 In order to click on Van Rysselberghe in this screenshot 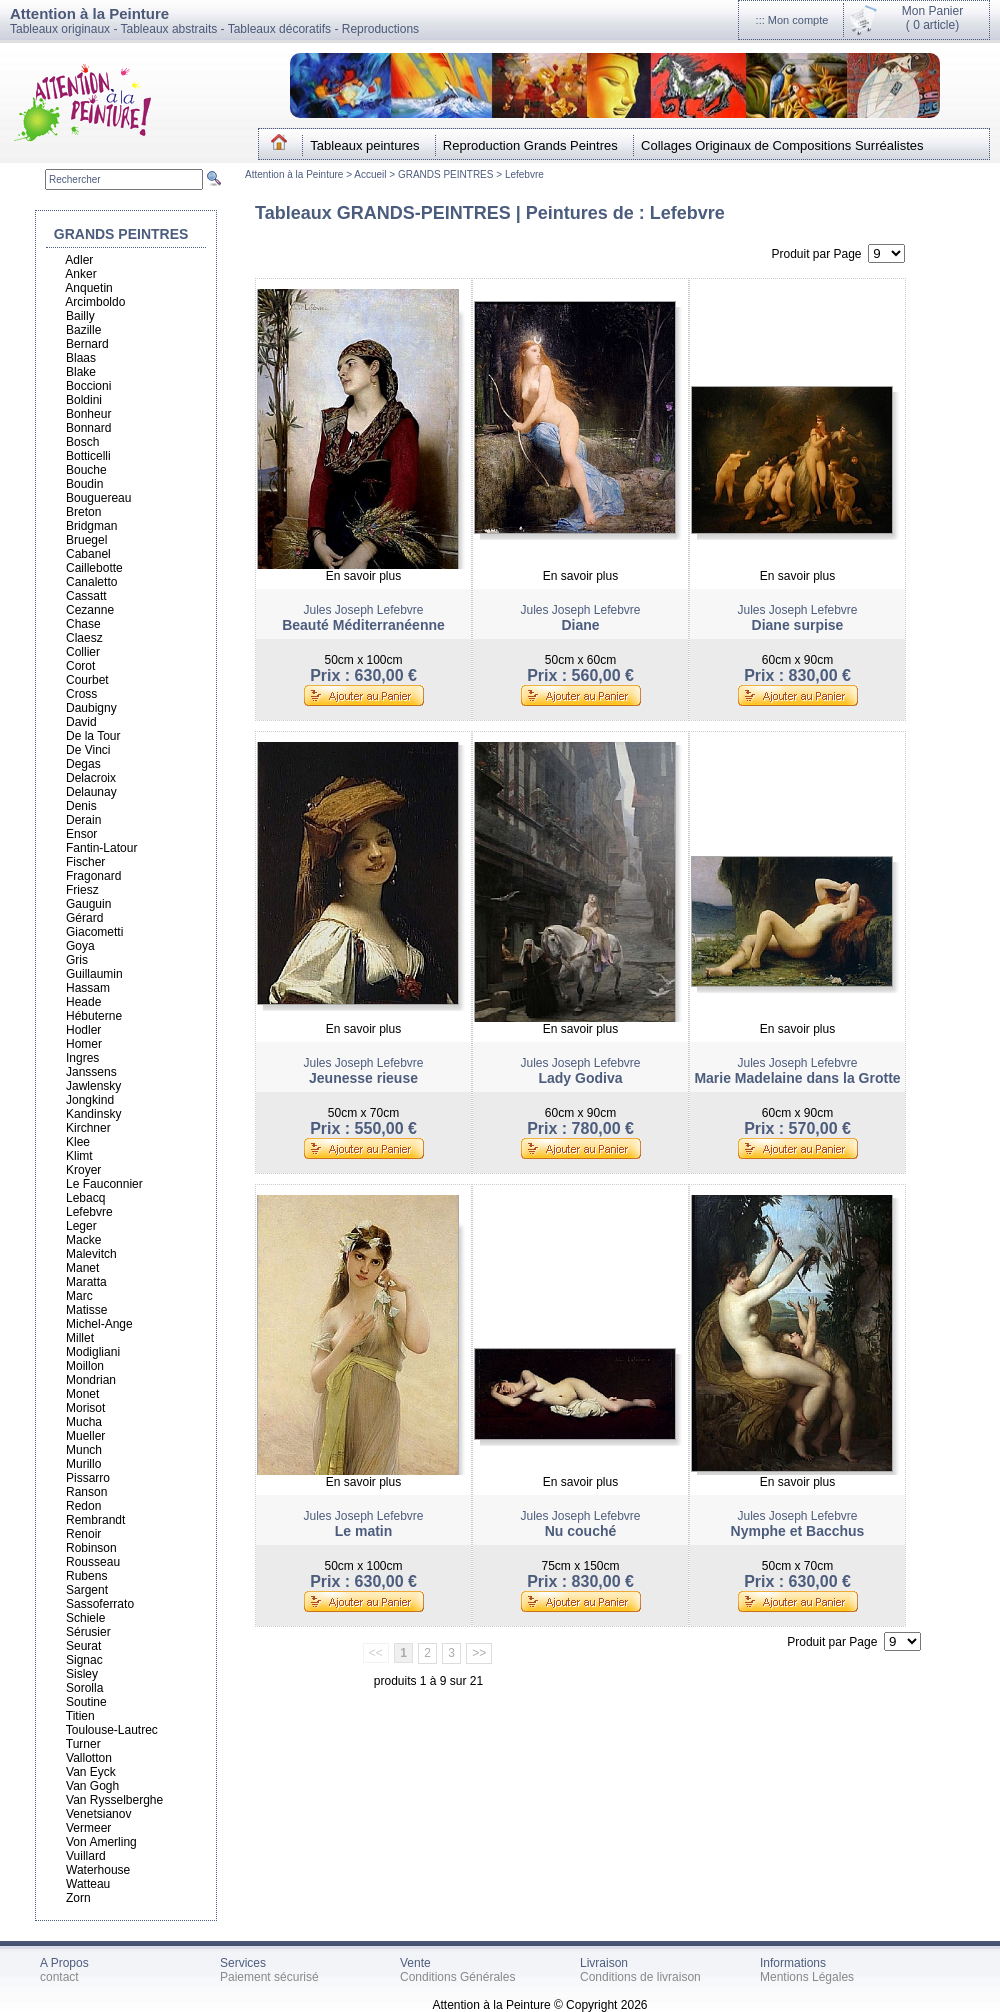, I will do `click(114, 1800)`.